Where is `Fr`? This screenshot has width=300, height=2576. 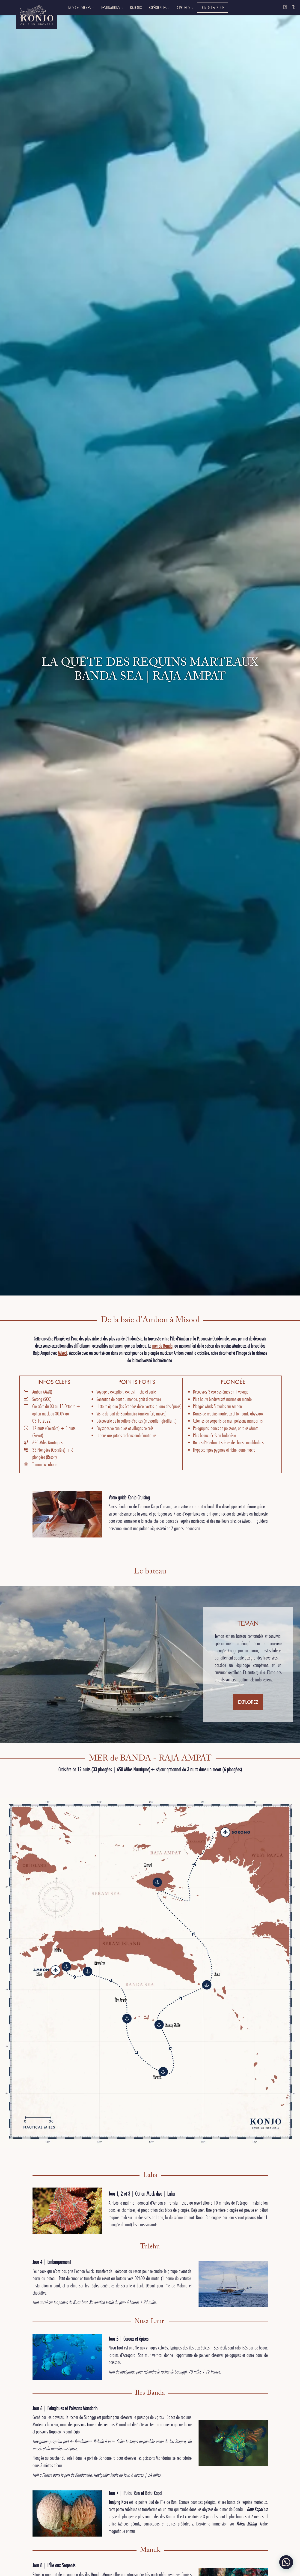 Fr is located at coordinates (293, 7).